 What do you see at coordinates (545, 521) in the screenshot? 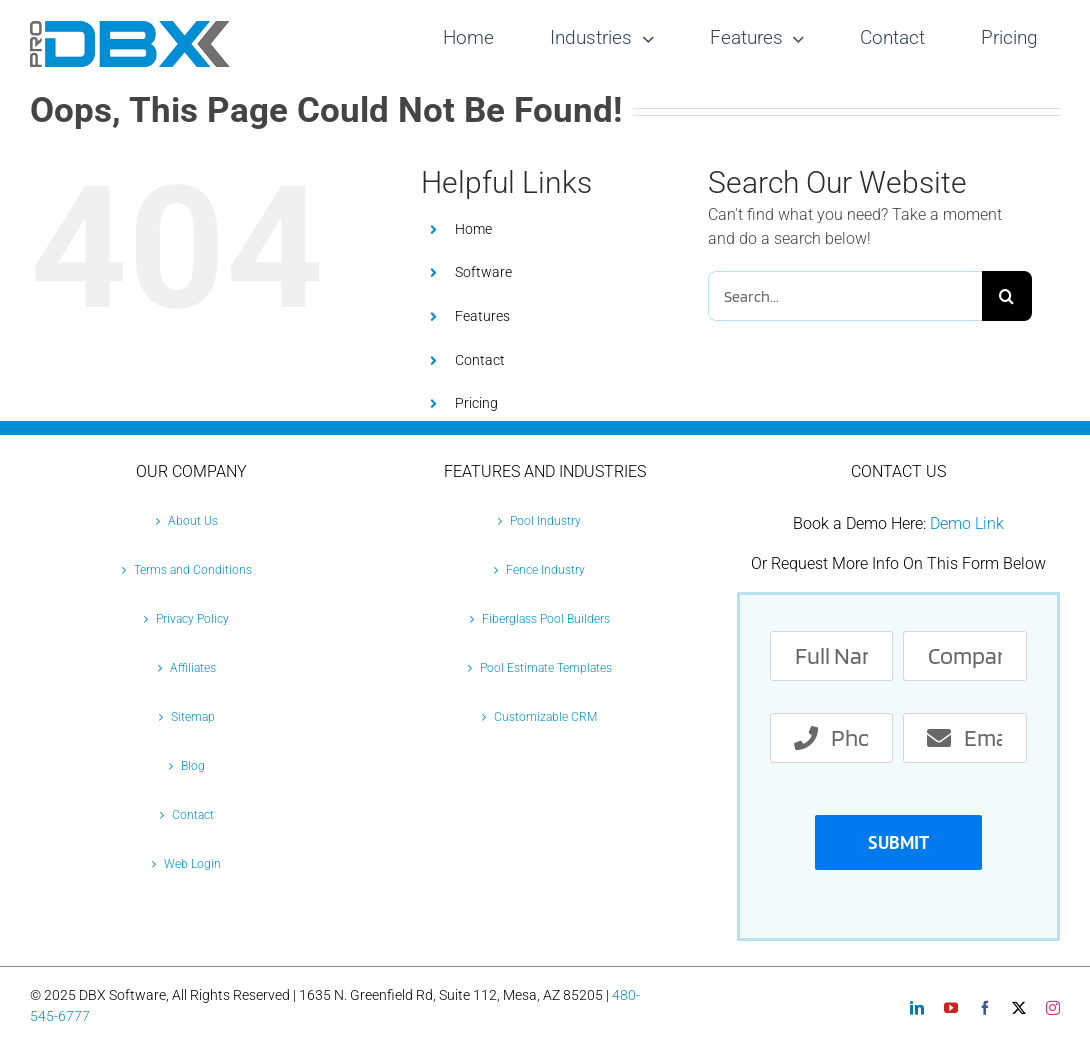
I see `Pool Industry` at bounding box center [545, 521].